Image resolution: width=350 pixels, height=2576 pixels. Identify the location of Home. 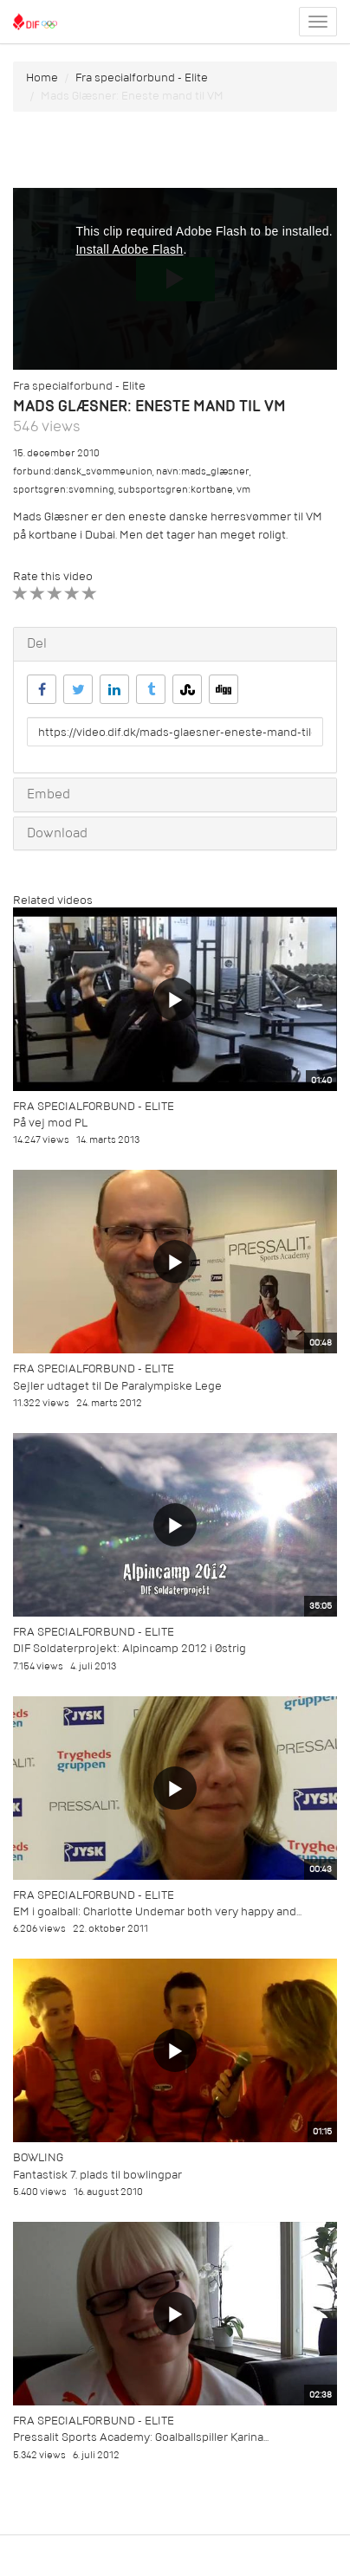
(42, 77).